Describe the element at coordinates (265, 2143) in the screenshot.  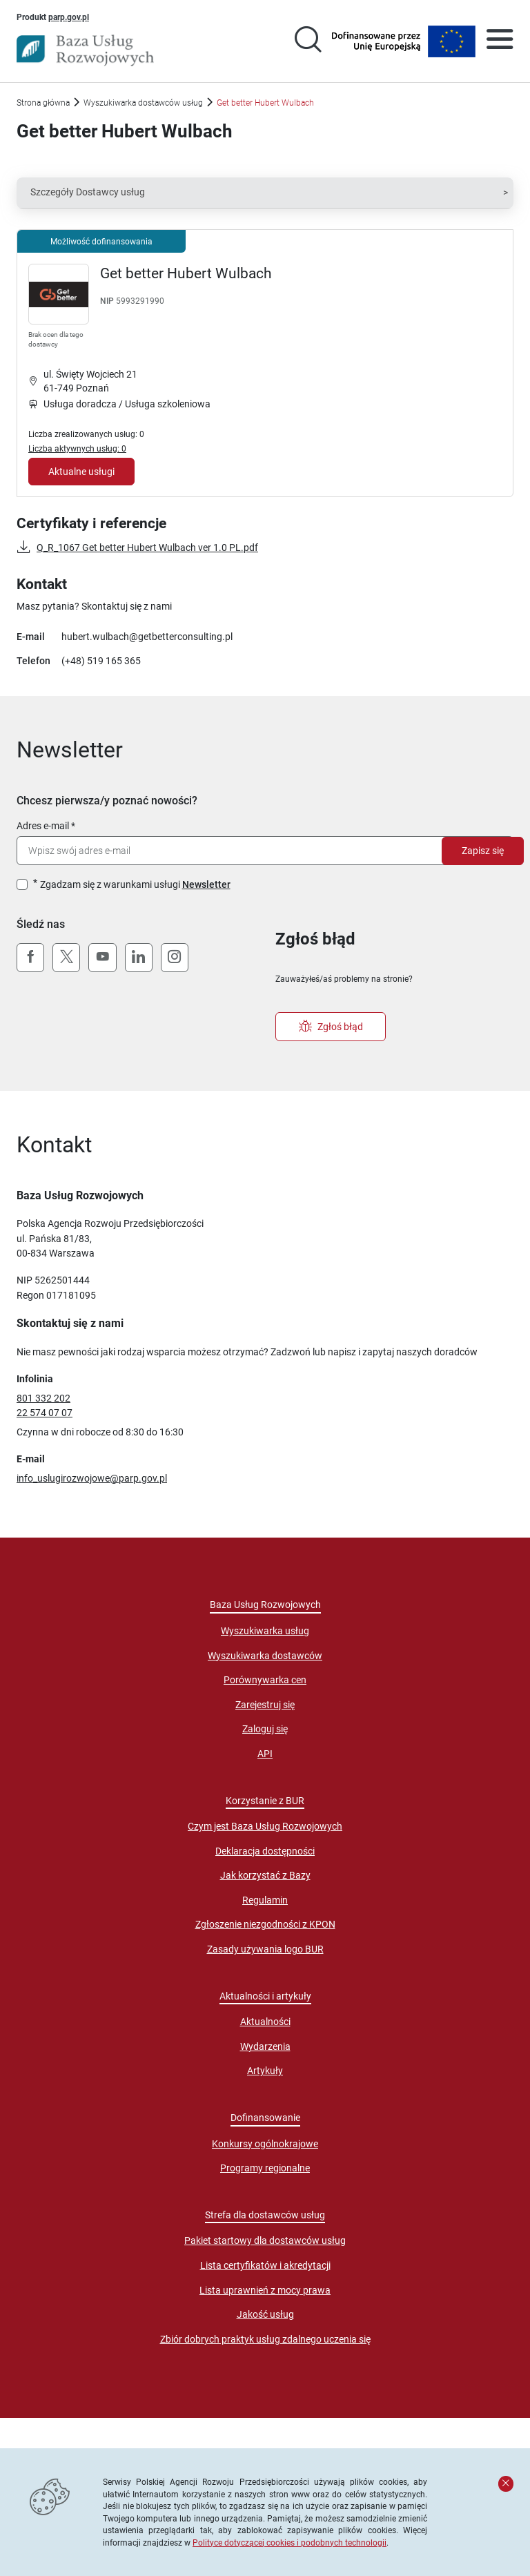
I see `Konkursy ogólnokrajowe` at that location.